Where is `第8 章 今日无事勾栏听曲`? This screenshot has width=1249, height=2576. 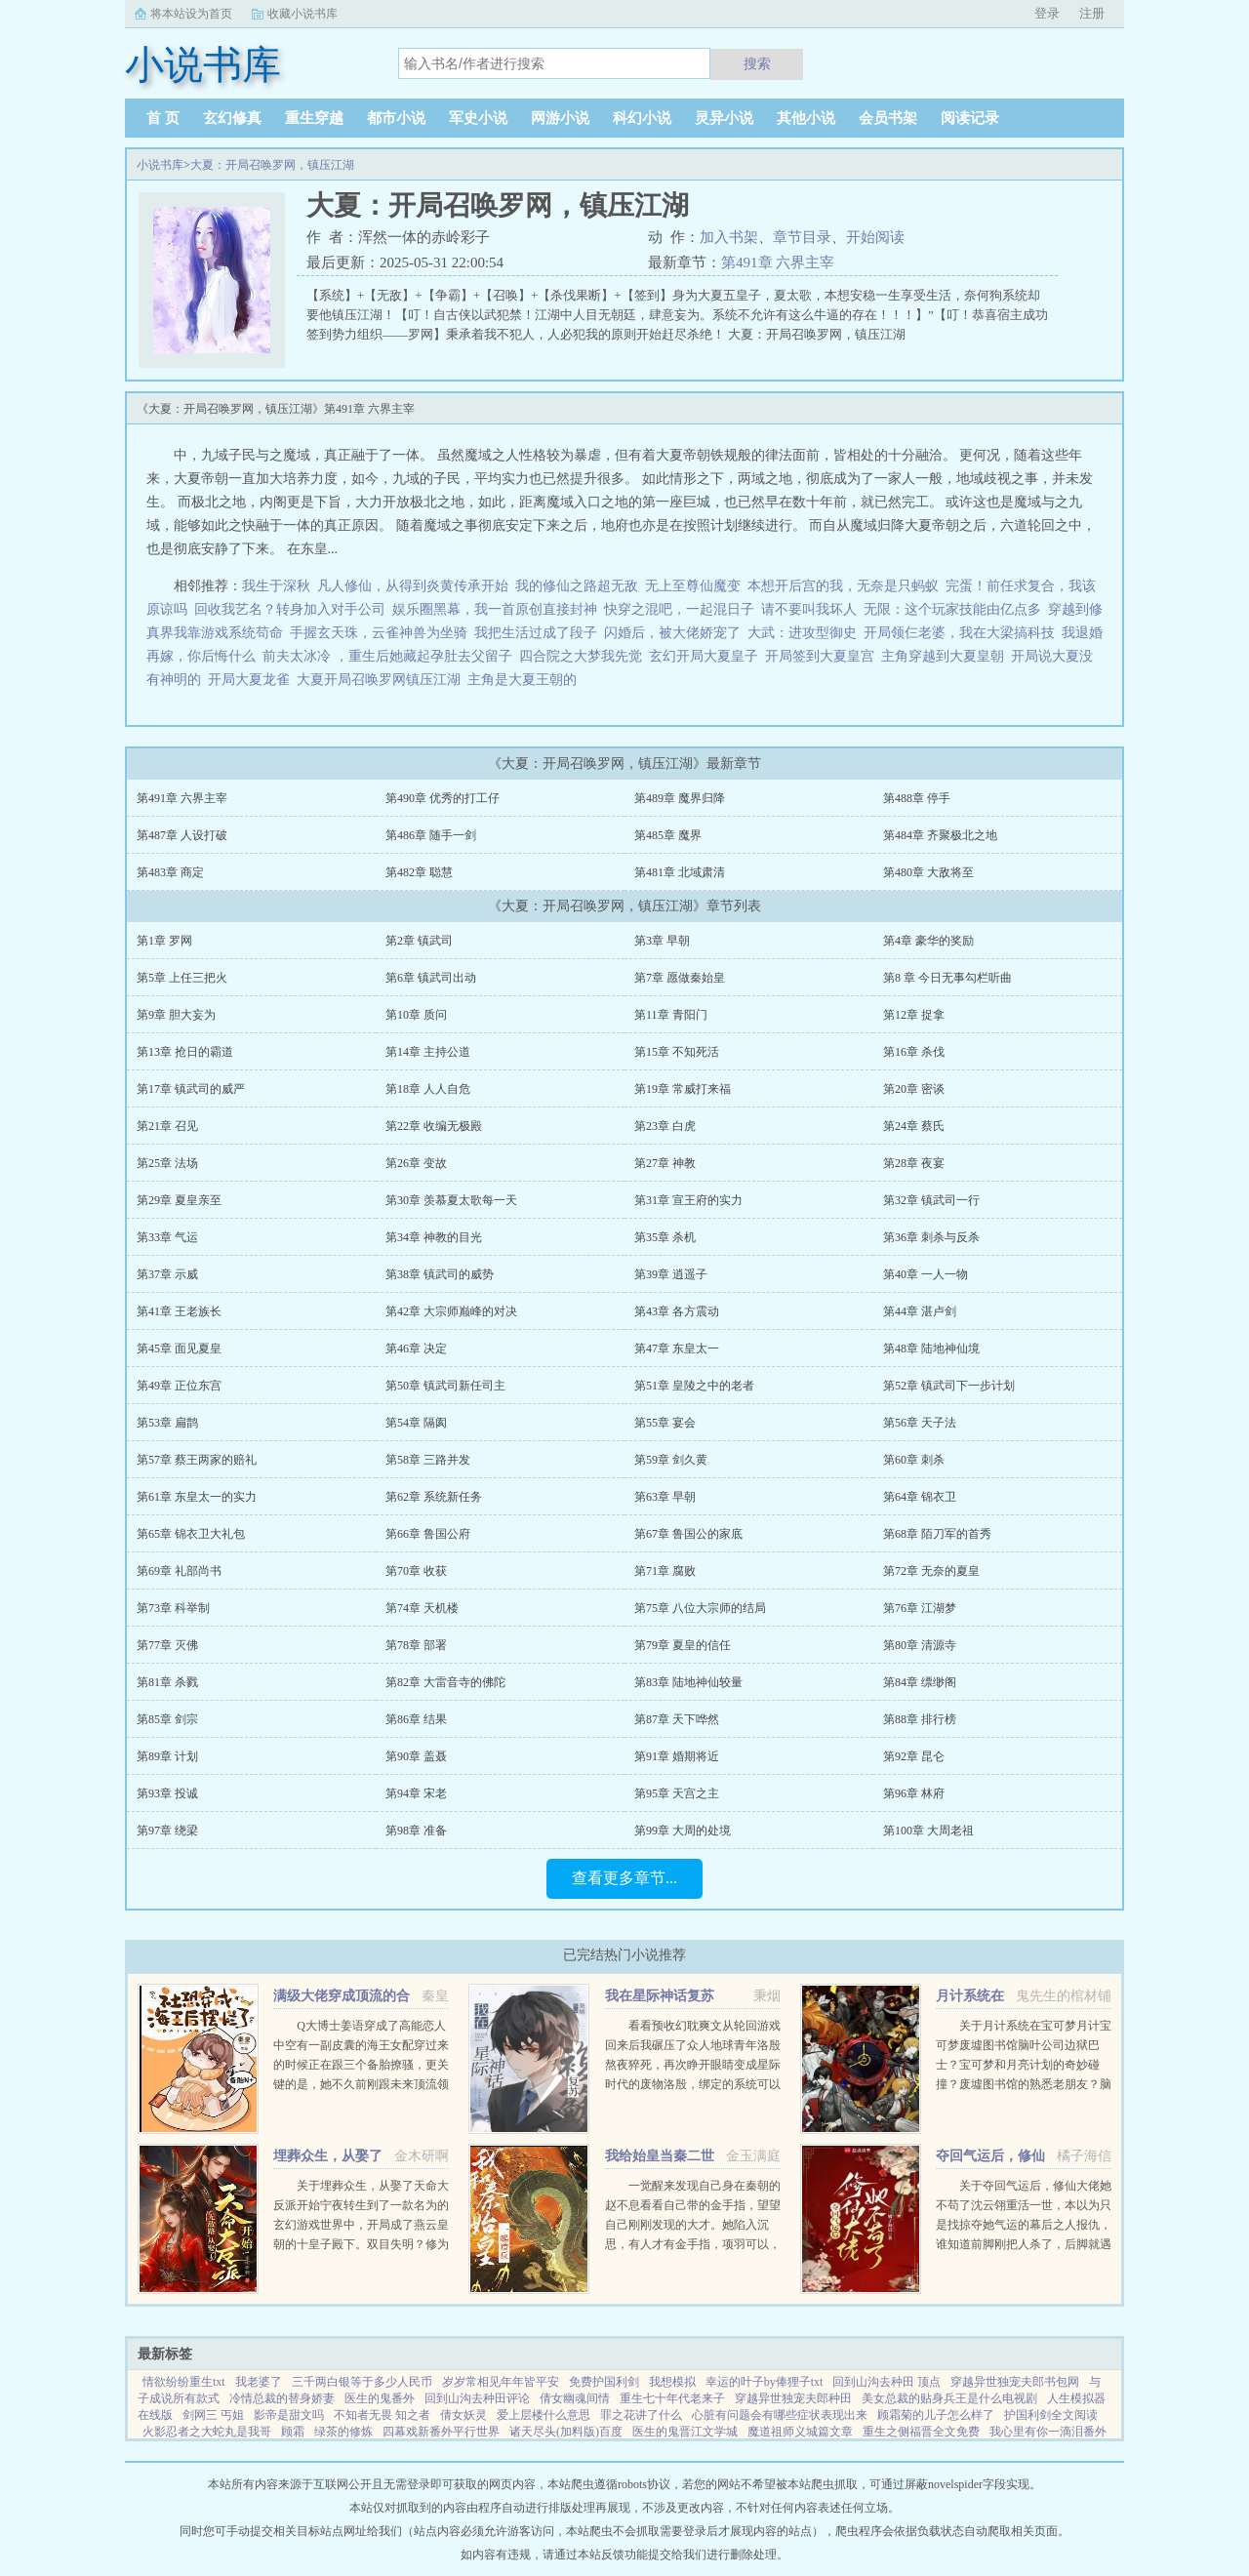 第8 章 今日无事勾栏听曲 is located at coordinates (947, 978).